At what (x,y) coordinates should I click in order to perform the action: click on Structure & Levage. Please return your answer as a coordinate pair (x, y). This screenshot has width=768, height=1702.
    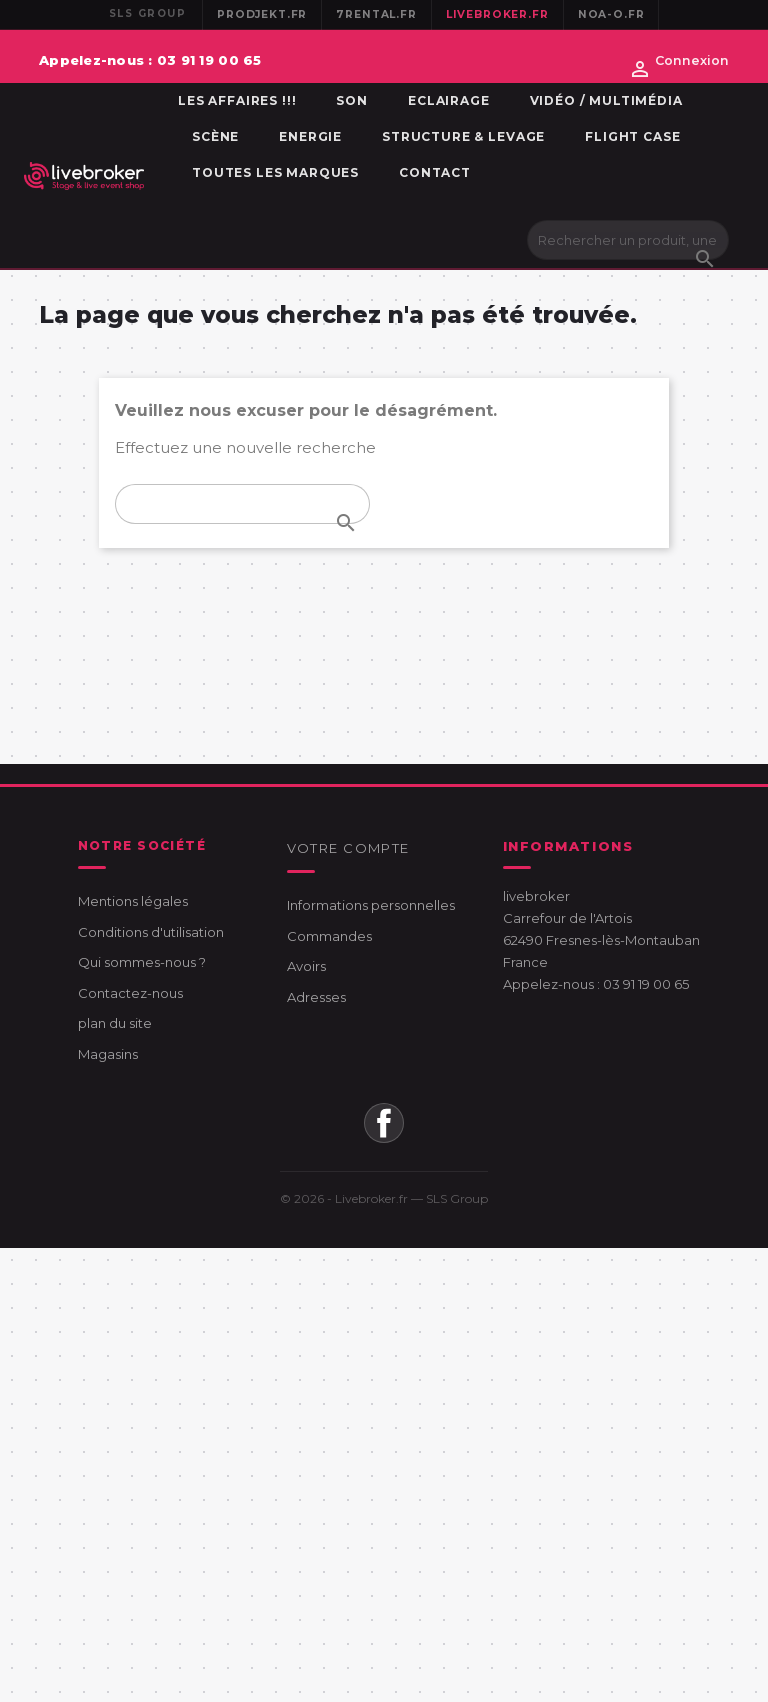
    Looking at the image, I should click on (463, 136).